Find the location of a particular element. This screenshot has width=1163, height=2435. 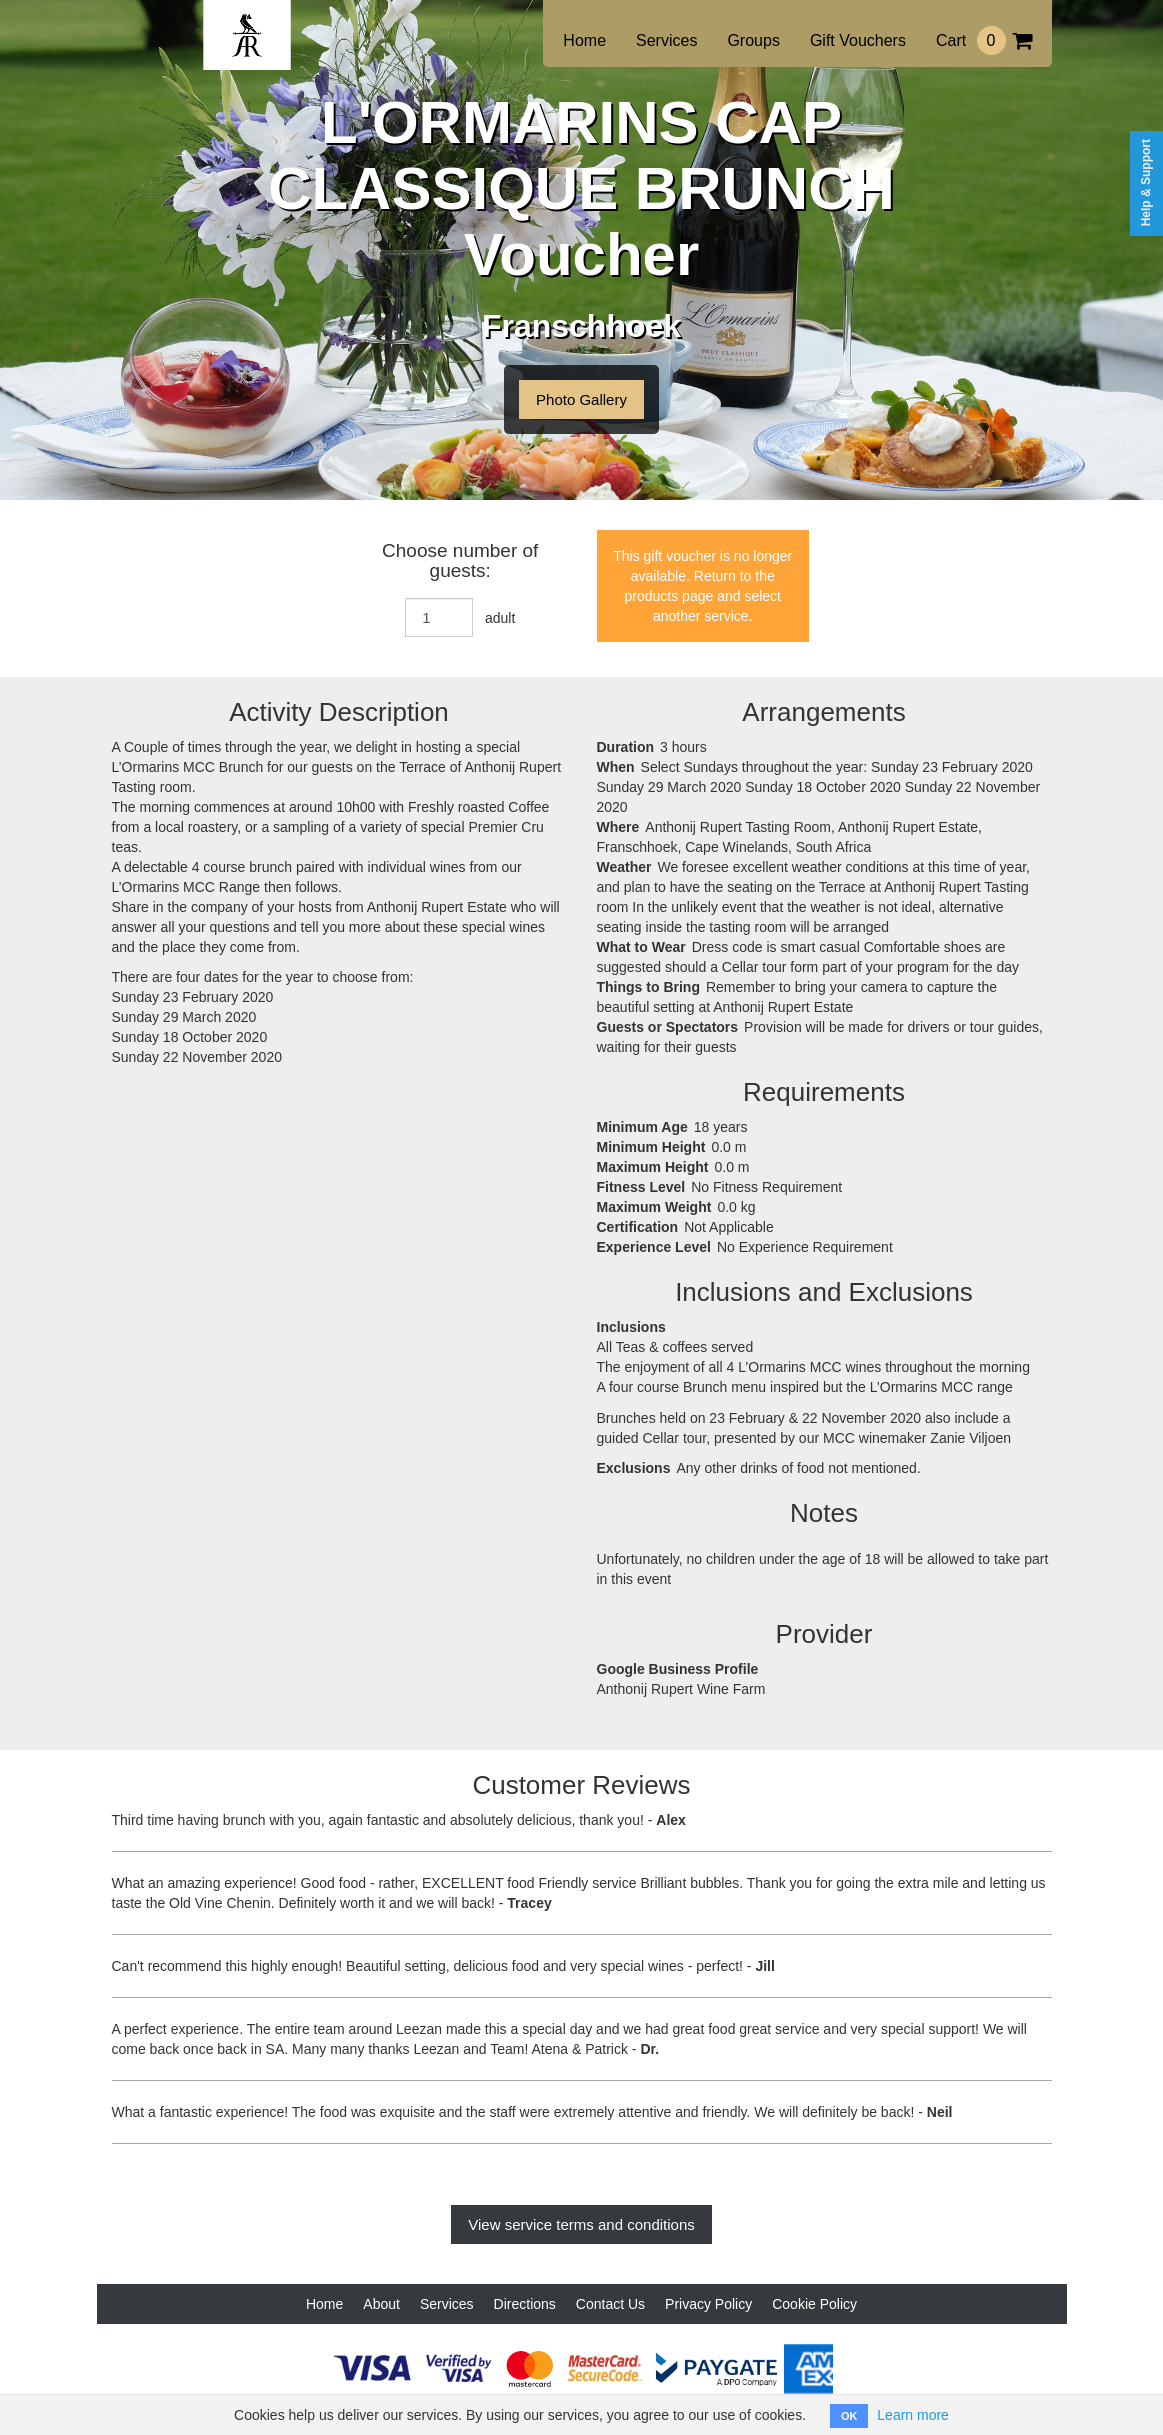

Gift Vouchers is located at coordinates (858, 40).